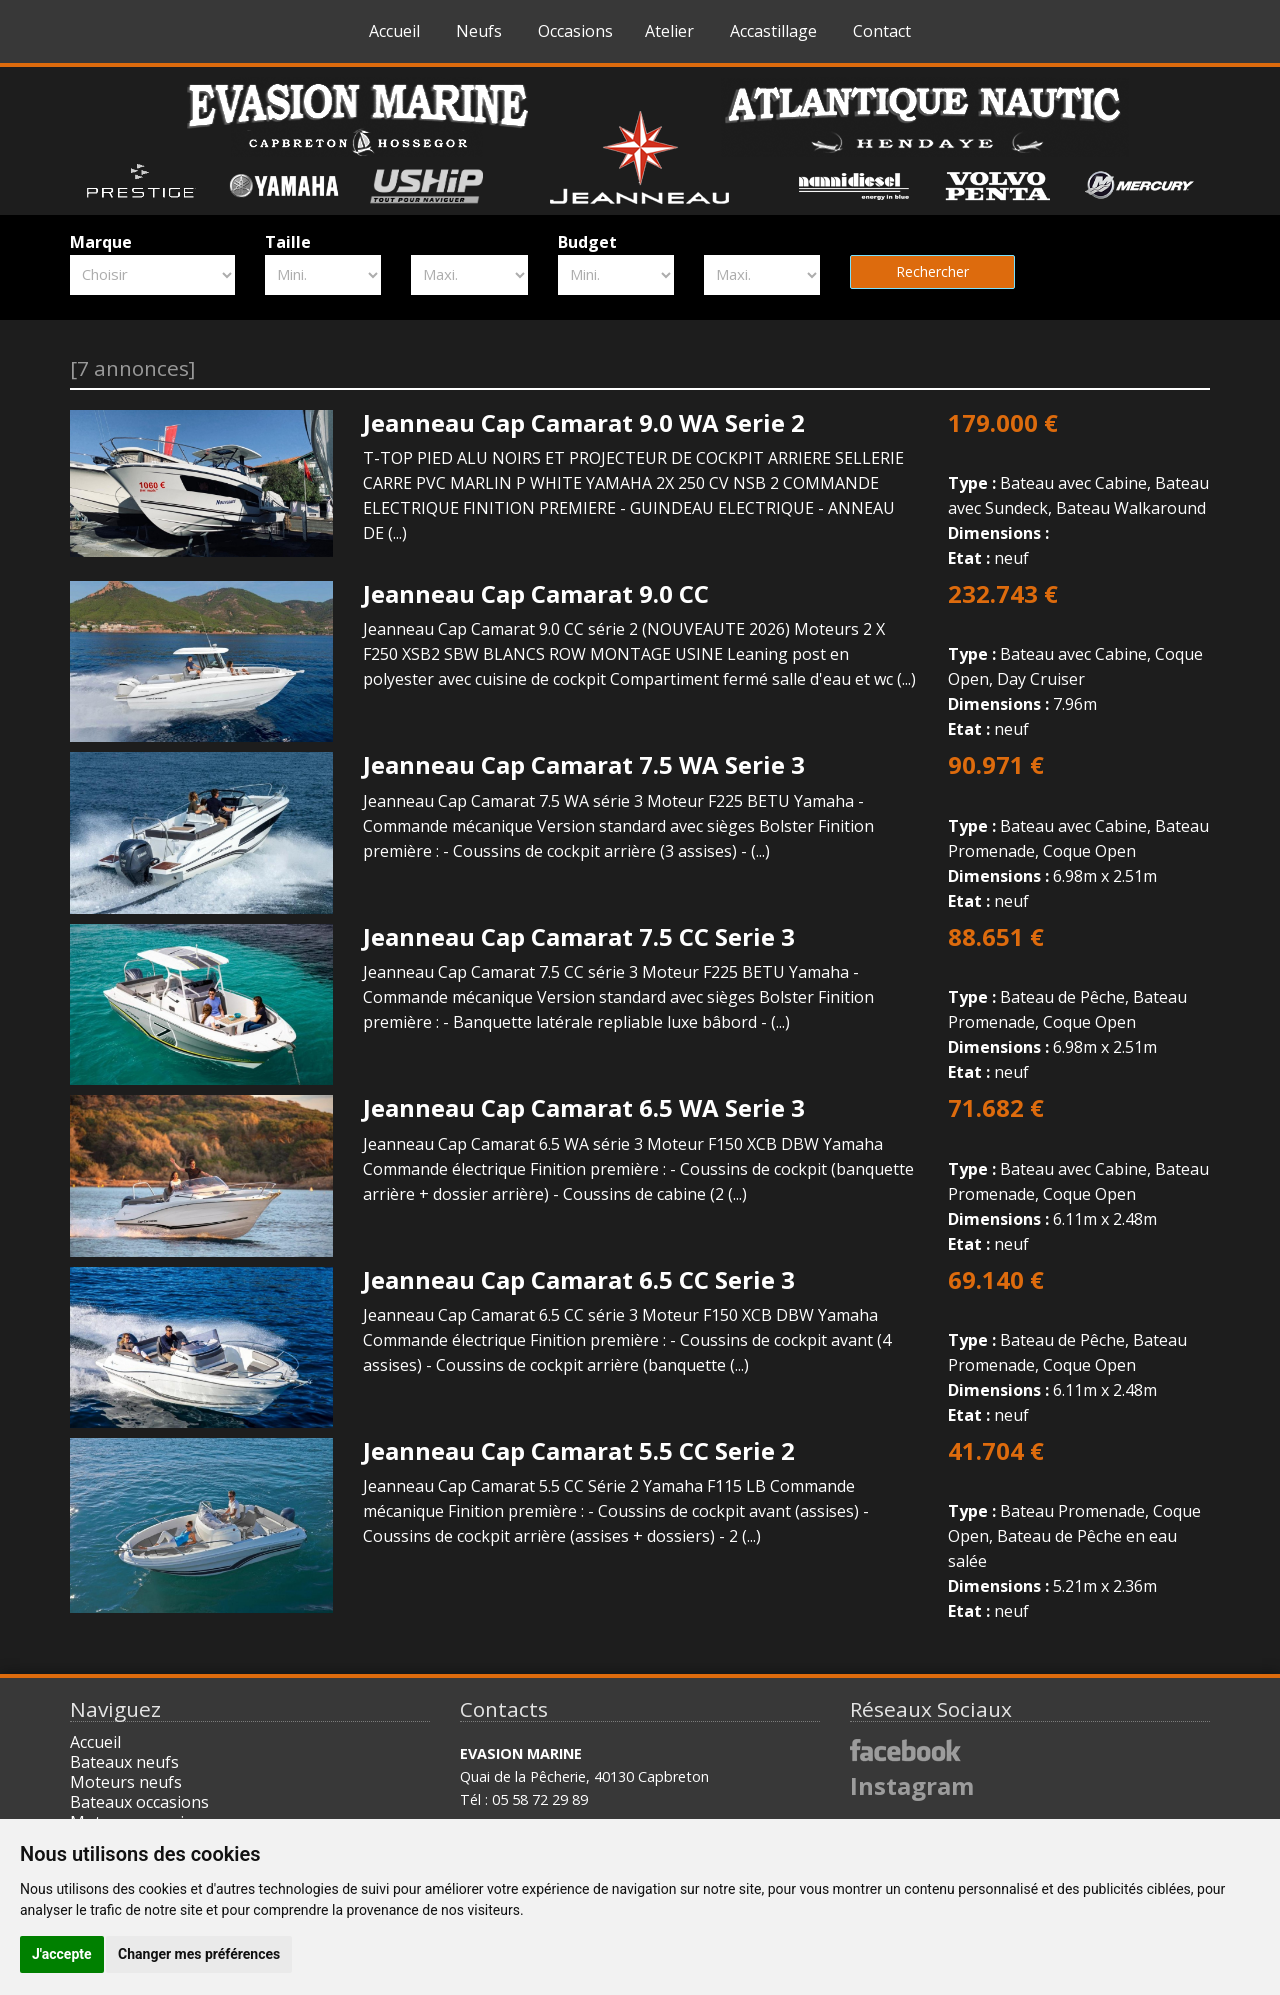 The width and height of the screenshot is (1280, 1995). What do you see at coordinates (773, 31) in the screenshot?
I see `Accastillage` at bounding box center [773, 31].